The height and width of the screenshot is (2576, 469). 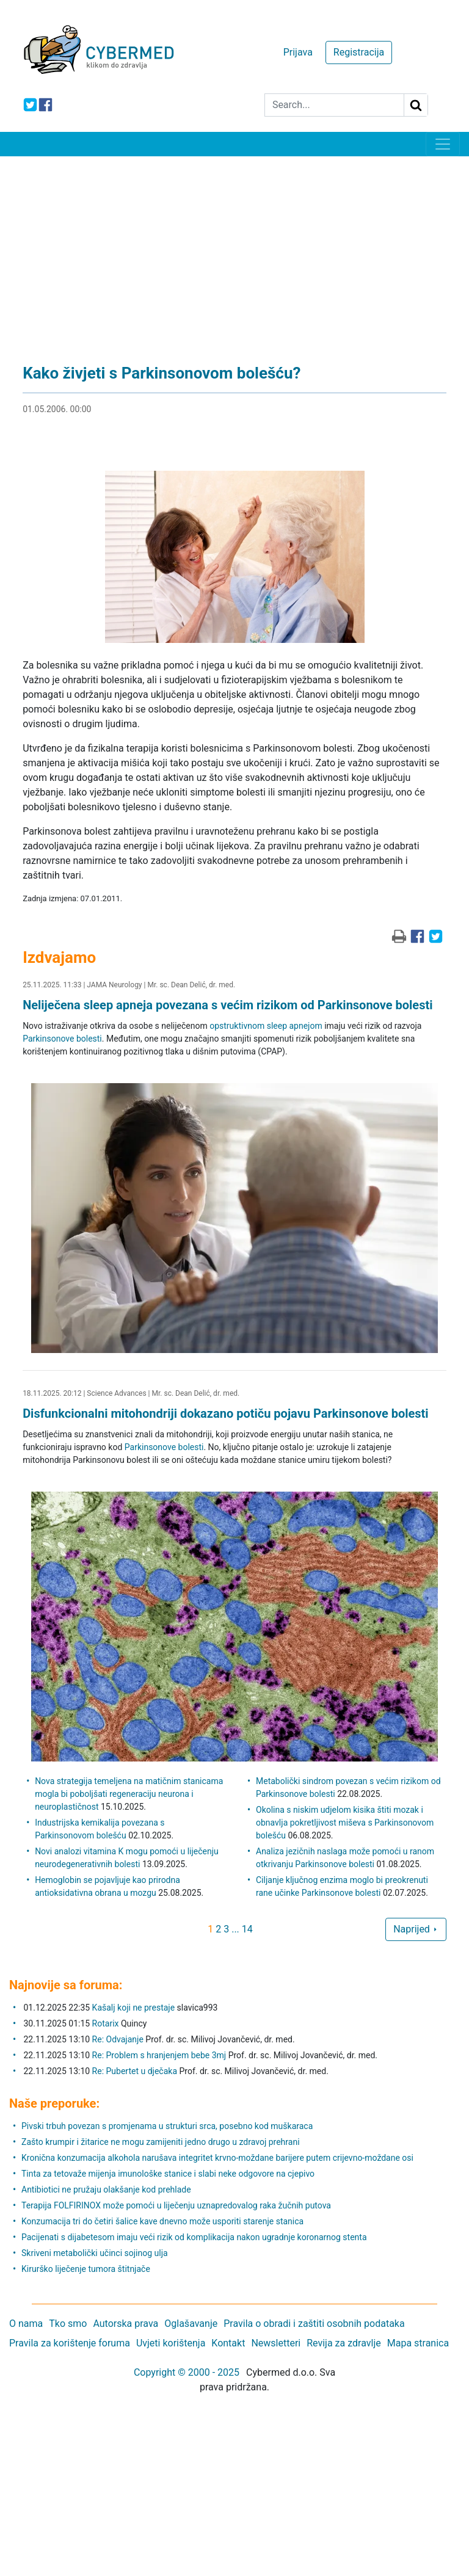 I want to click on Prijava, so click(x=298, y=52).